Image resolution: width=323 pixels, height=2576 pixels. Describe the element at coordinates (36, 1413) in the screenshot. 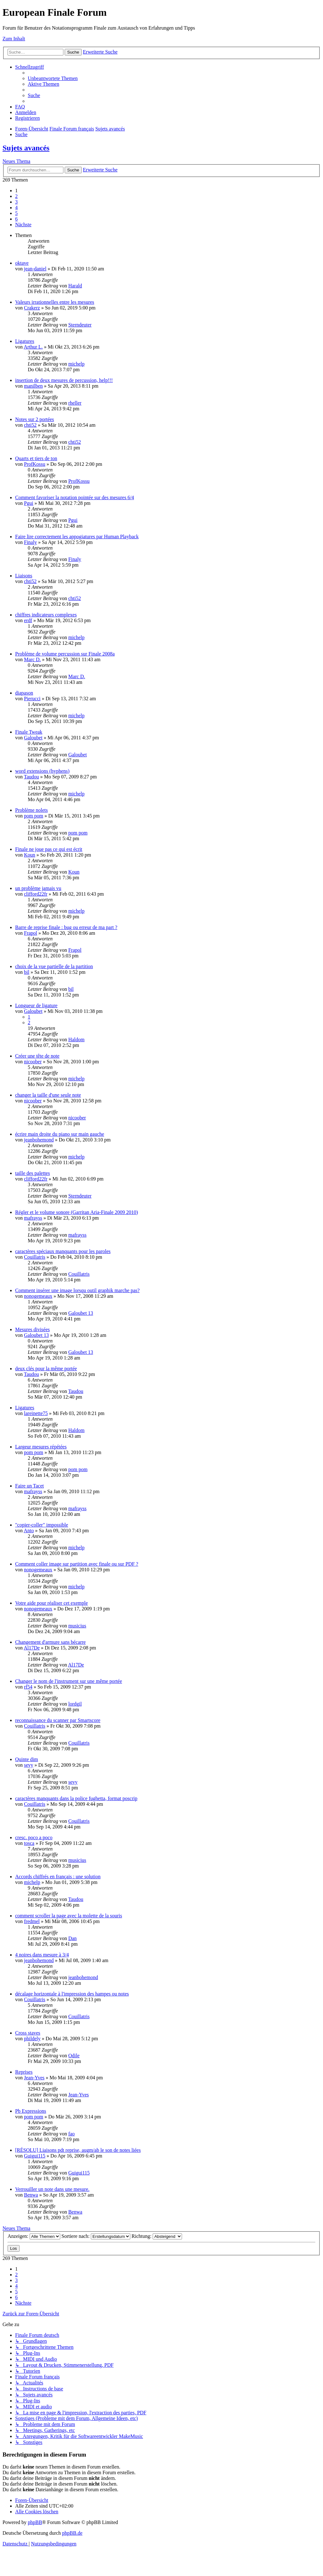

I see `lareinette75` at that location.